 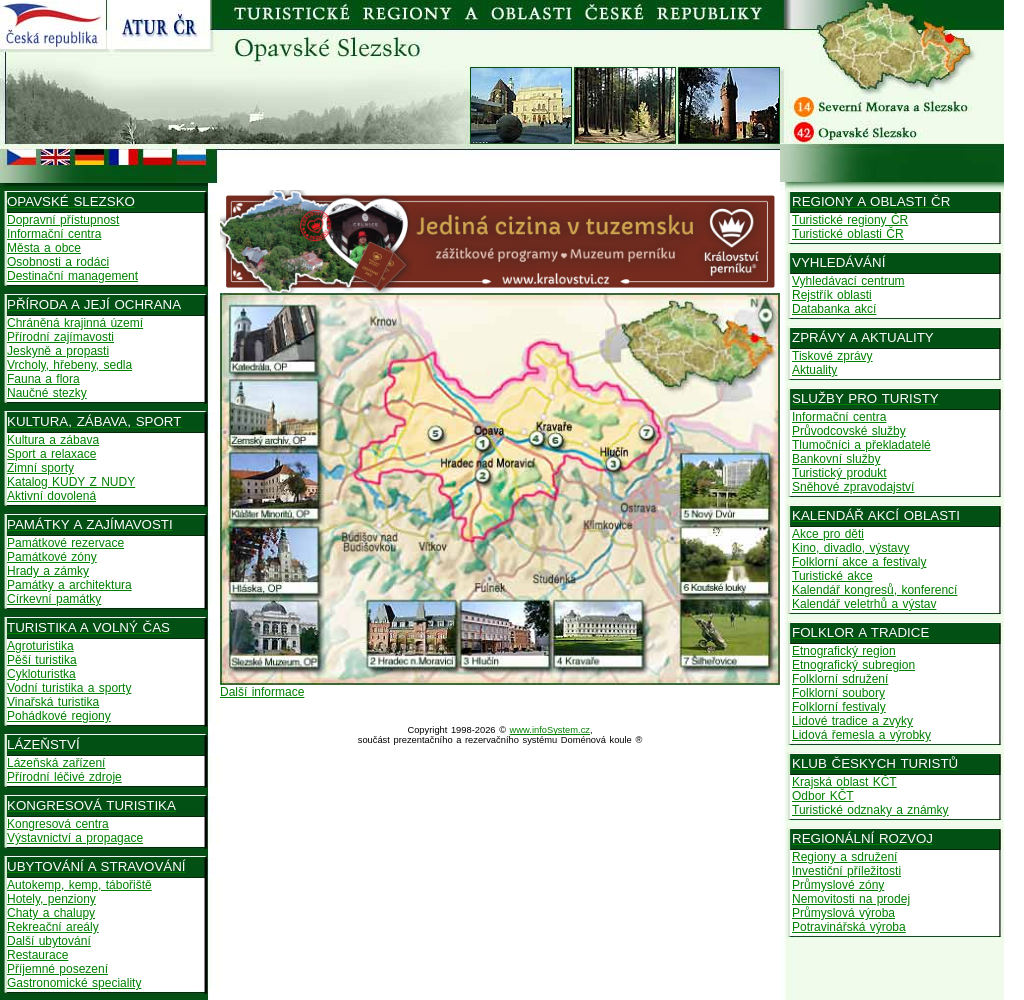 What do you see at coordinates (846, 871) in the screenshot?
I see `Investiční příležitosti` at bounding box center [846, 871].